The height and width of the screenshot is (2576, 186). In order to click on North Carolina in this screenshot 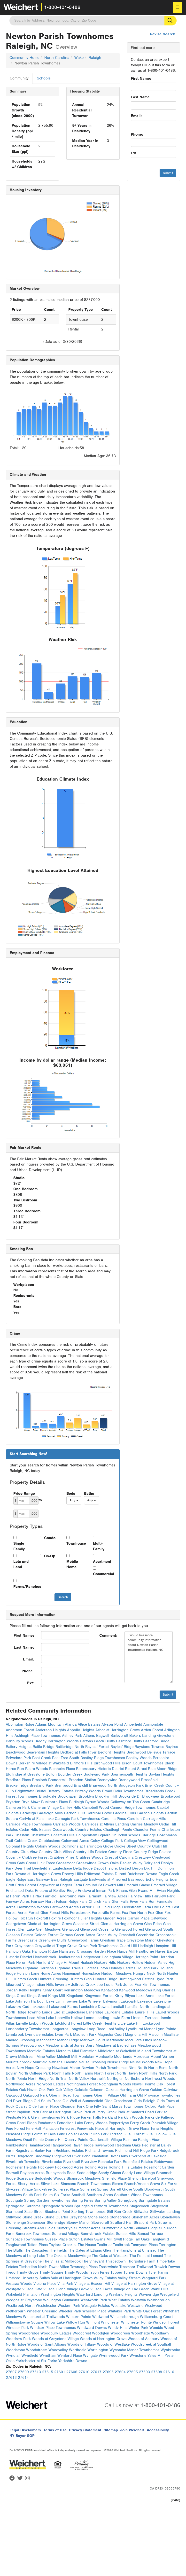, I will do `click(56, 57)`.